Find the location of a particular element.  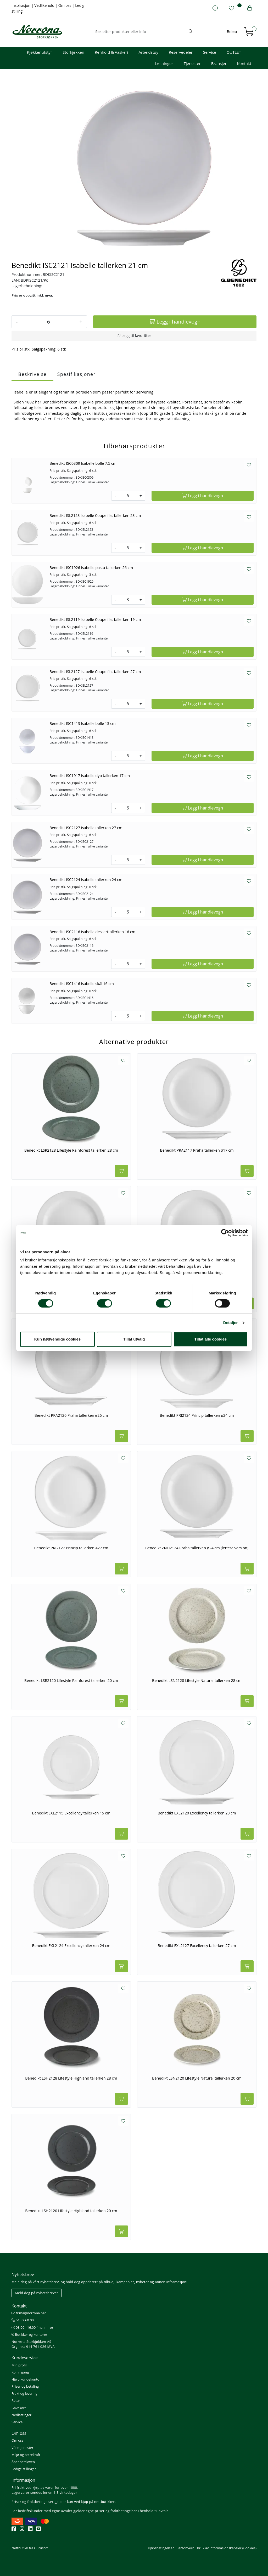

Tillat alle cookies is located at coordinates (210, 1339).